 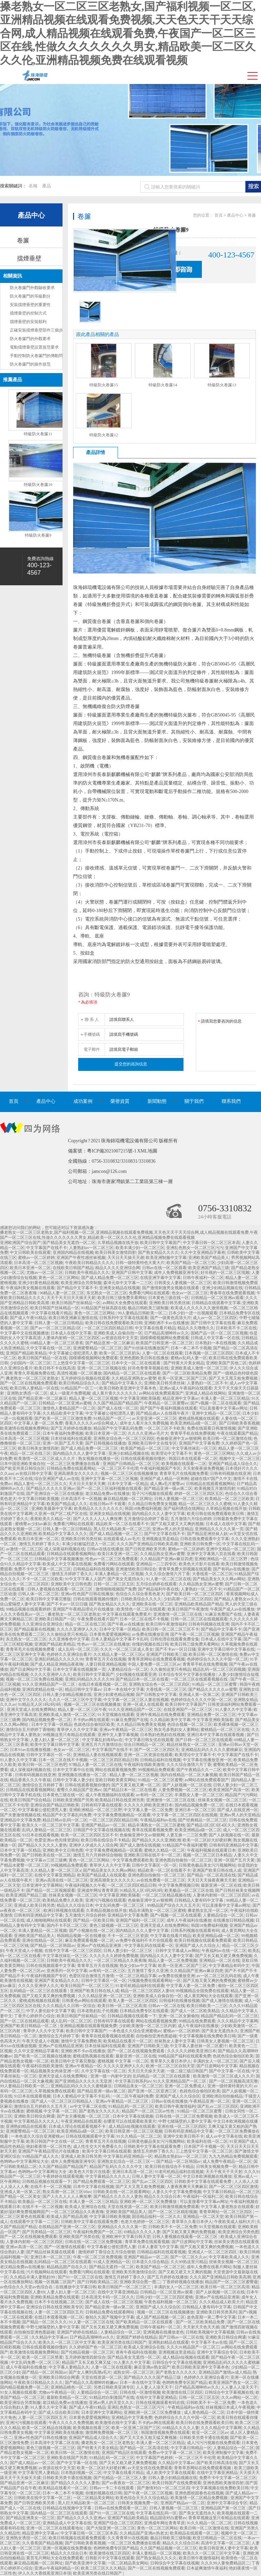 I want to click on 欧美亚洲国产精品三级, so click(x=208, y=1267).